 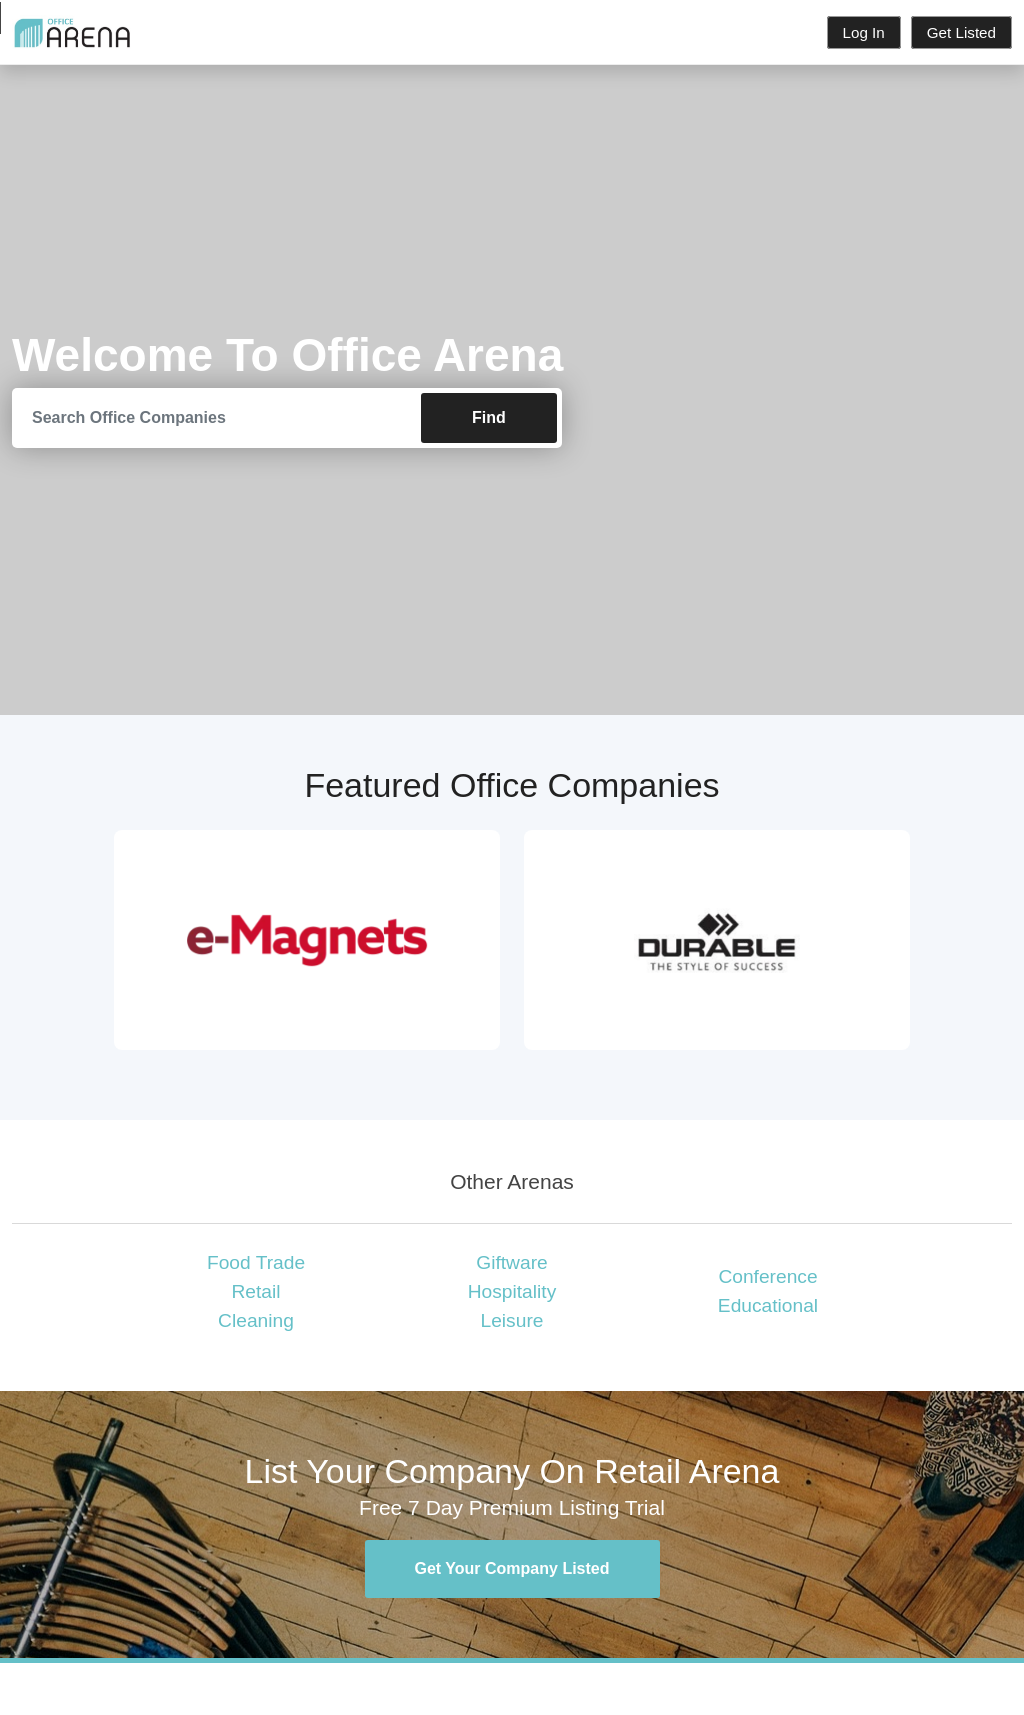 I want to click on Hospitality, so click(x=512, y=1291).